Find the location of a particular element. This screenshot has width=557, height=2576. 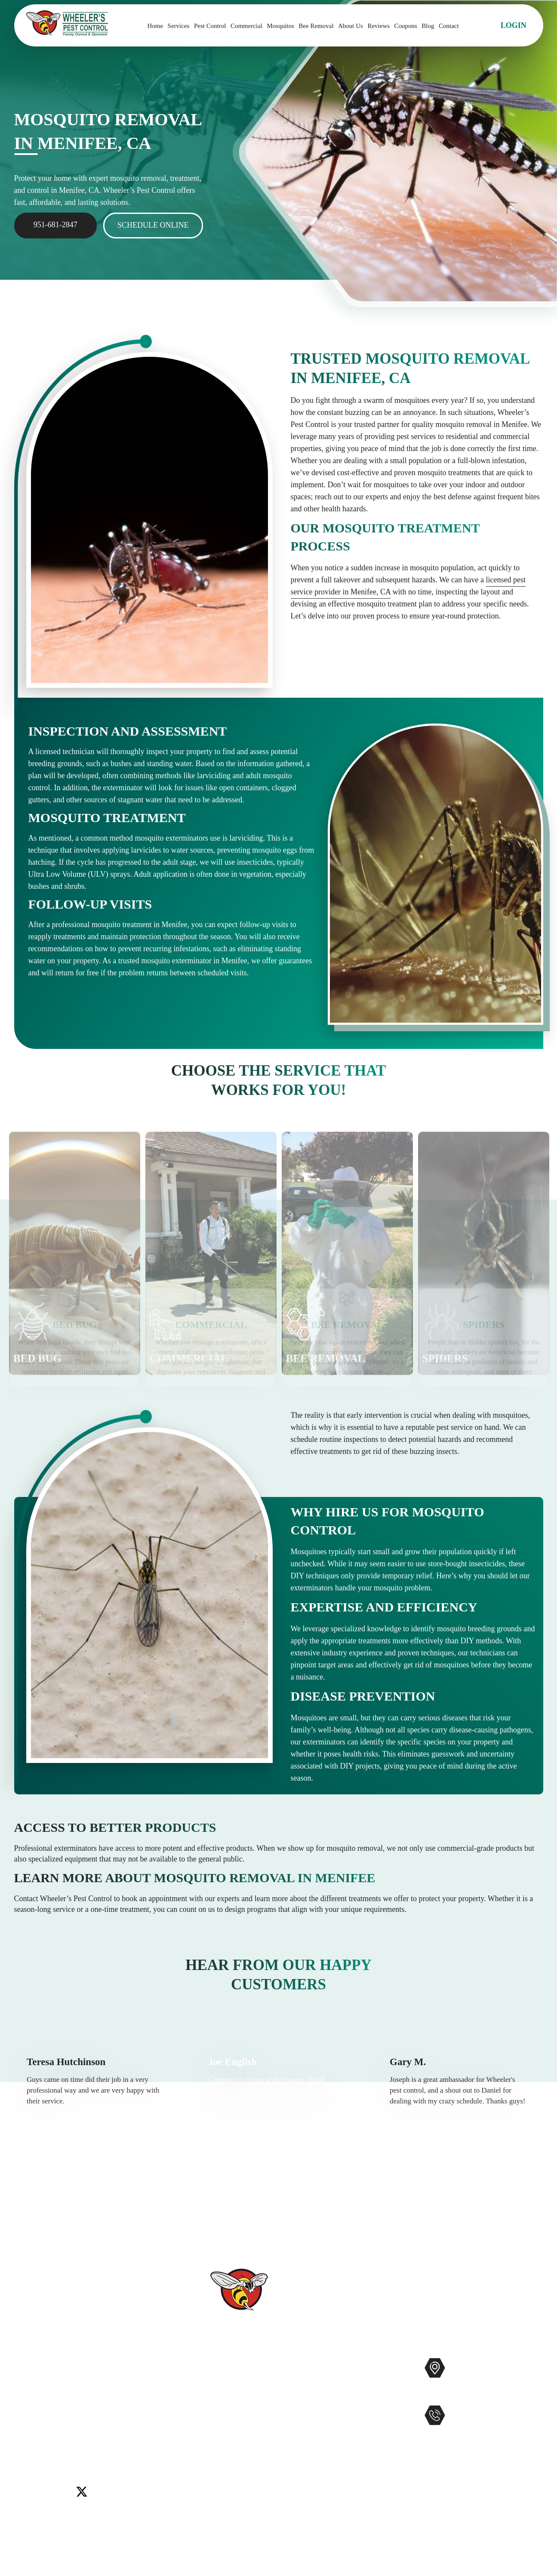

Contact is located at coordinates (449, 25).